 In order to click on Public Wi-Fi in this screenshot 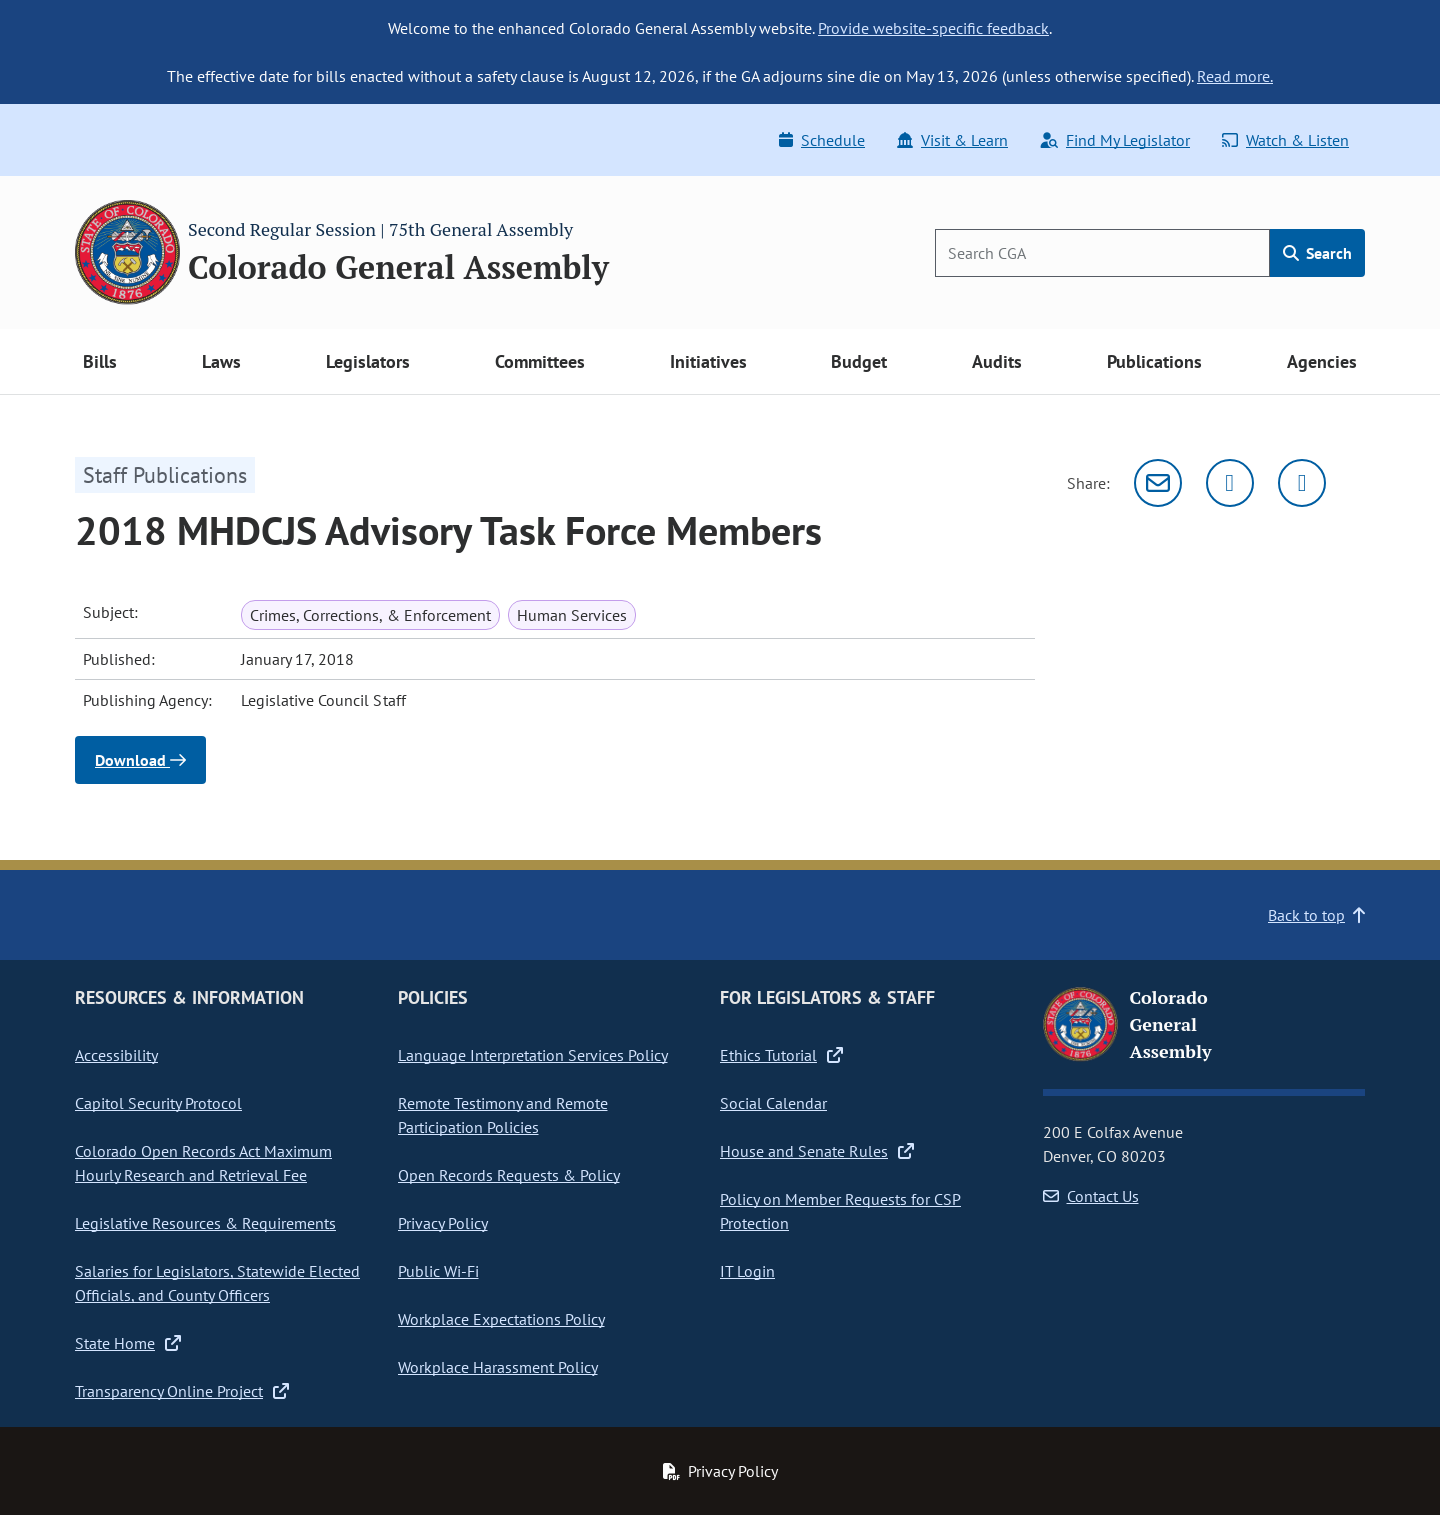, I will do `click(438, 1271)`.